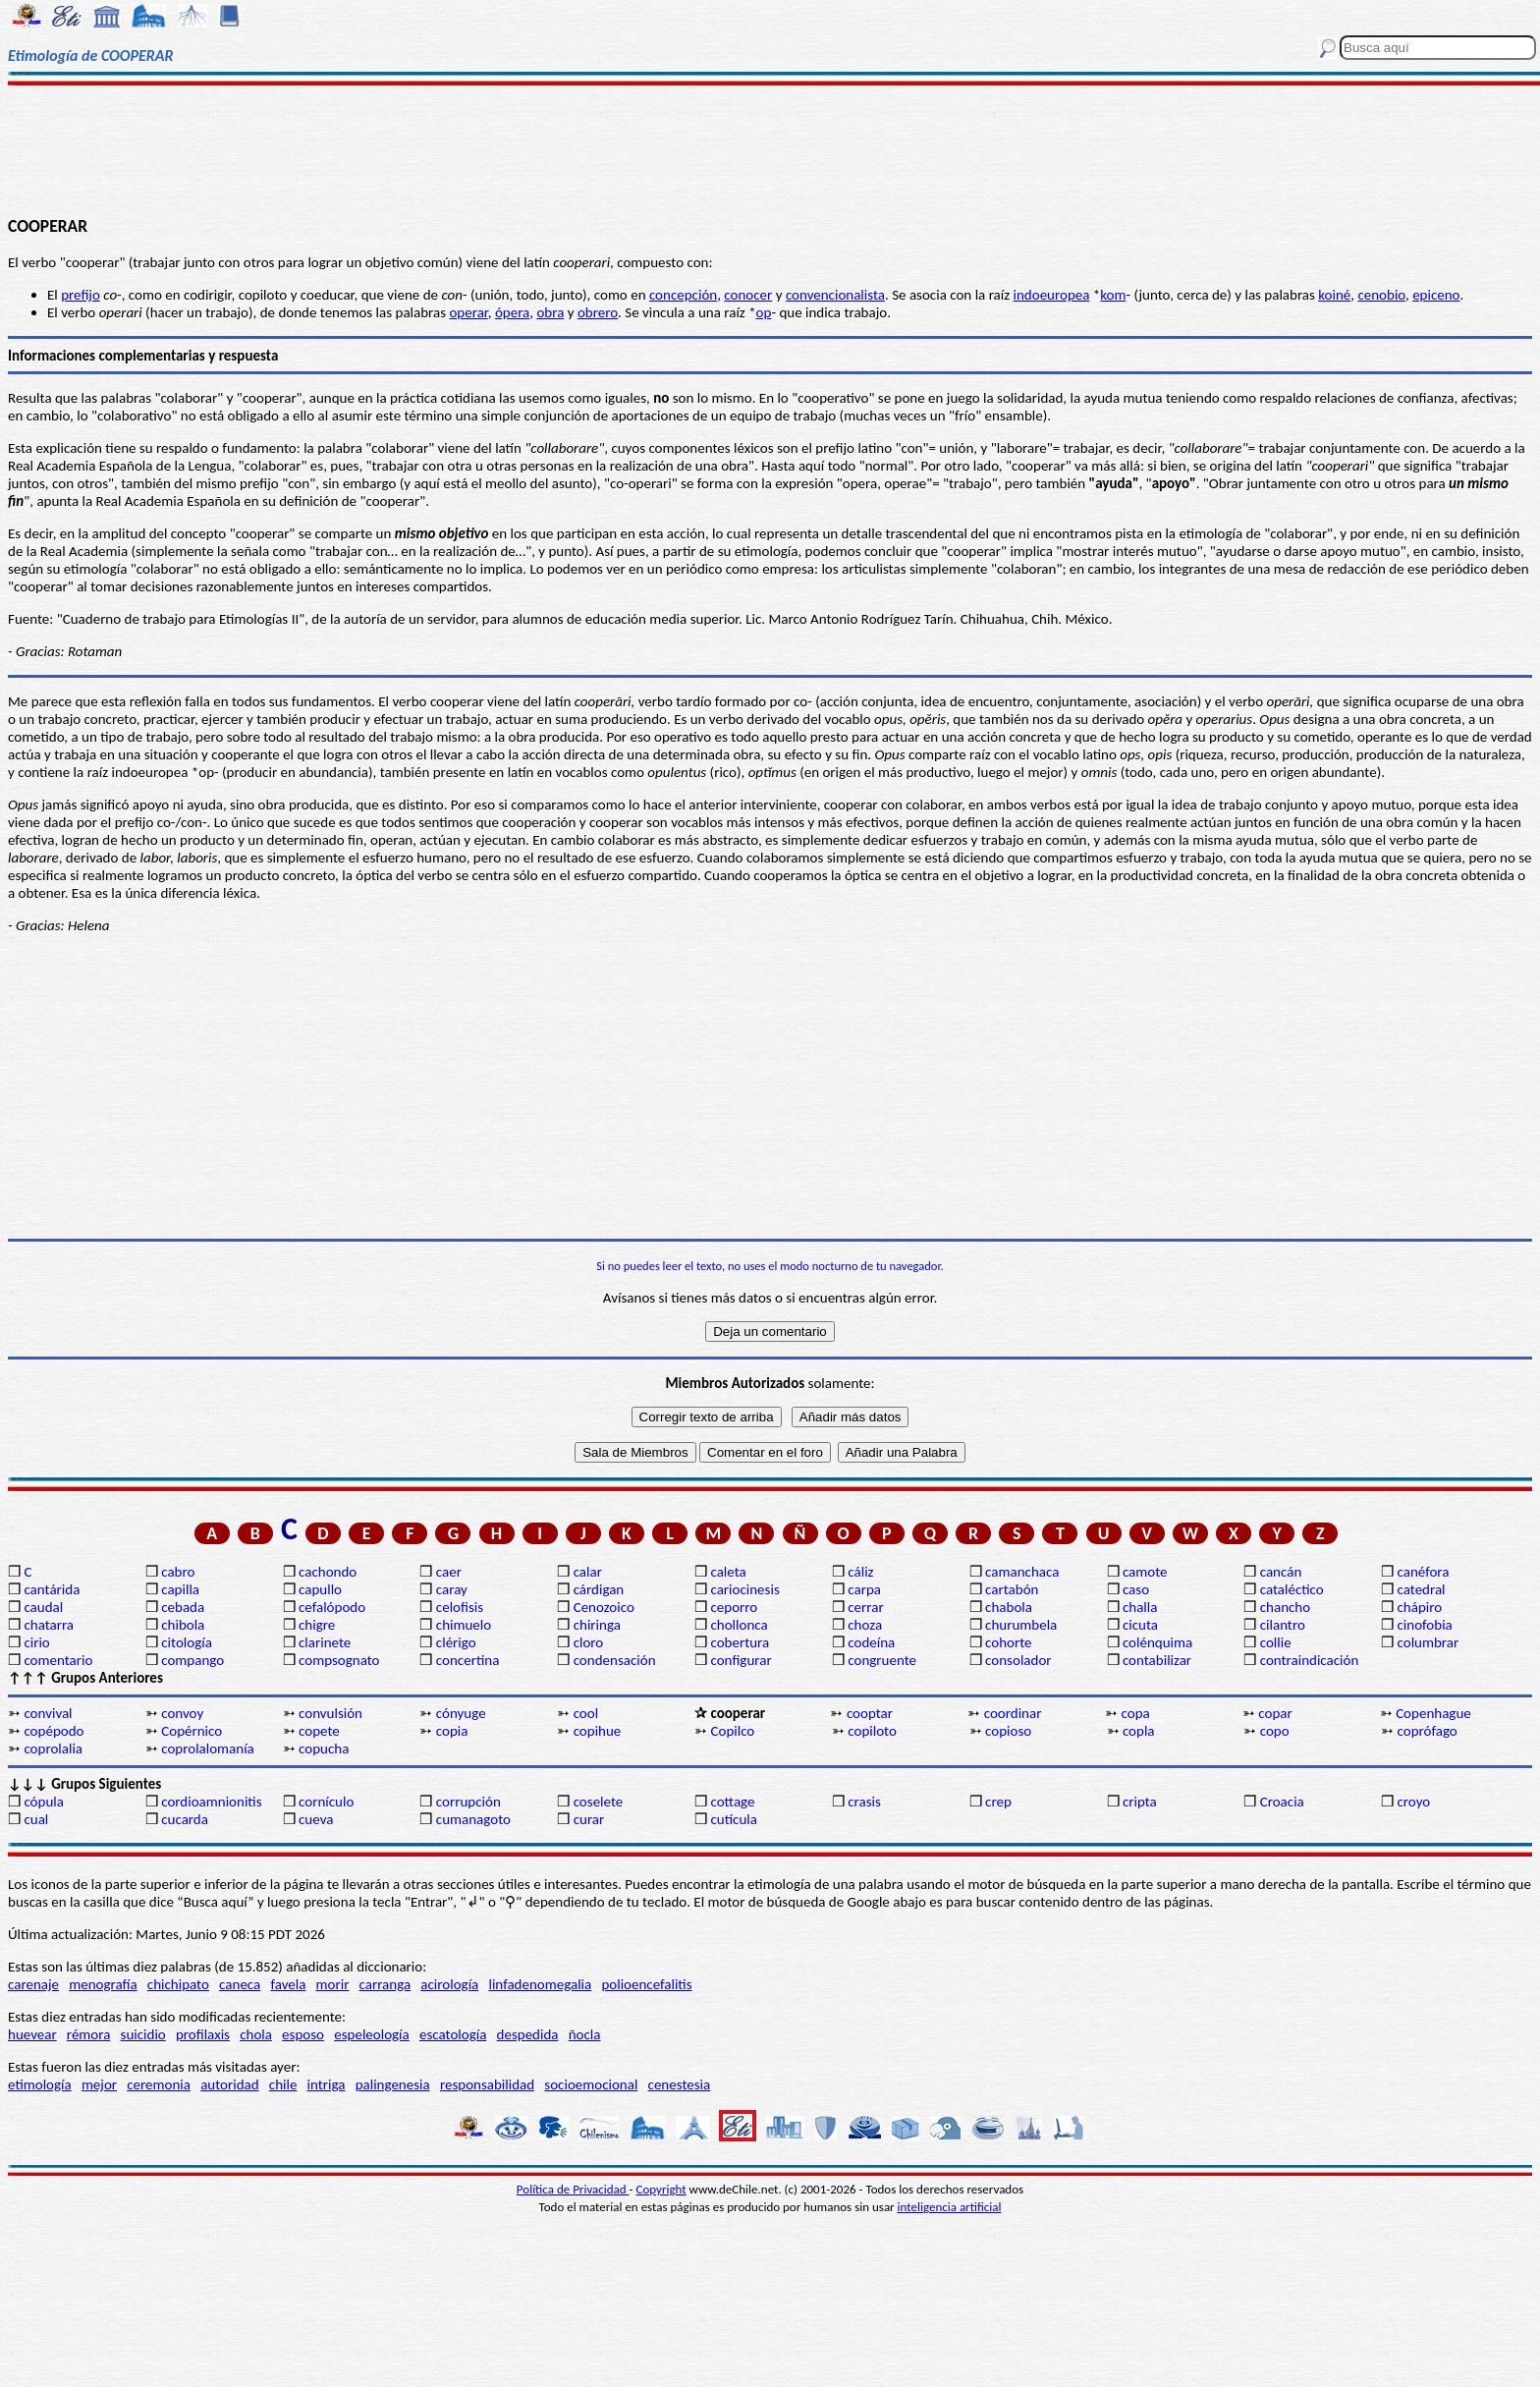  Describe the element at coordinates (182, 1607) in the screenshot. I see `cebada` at that location.